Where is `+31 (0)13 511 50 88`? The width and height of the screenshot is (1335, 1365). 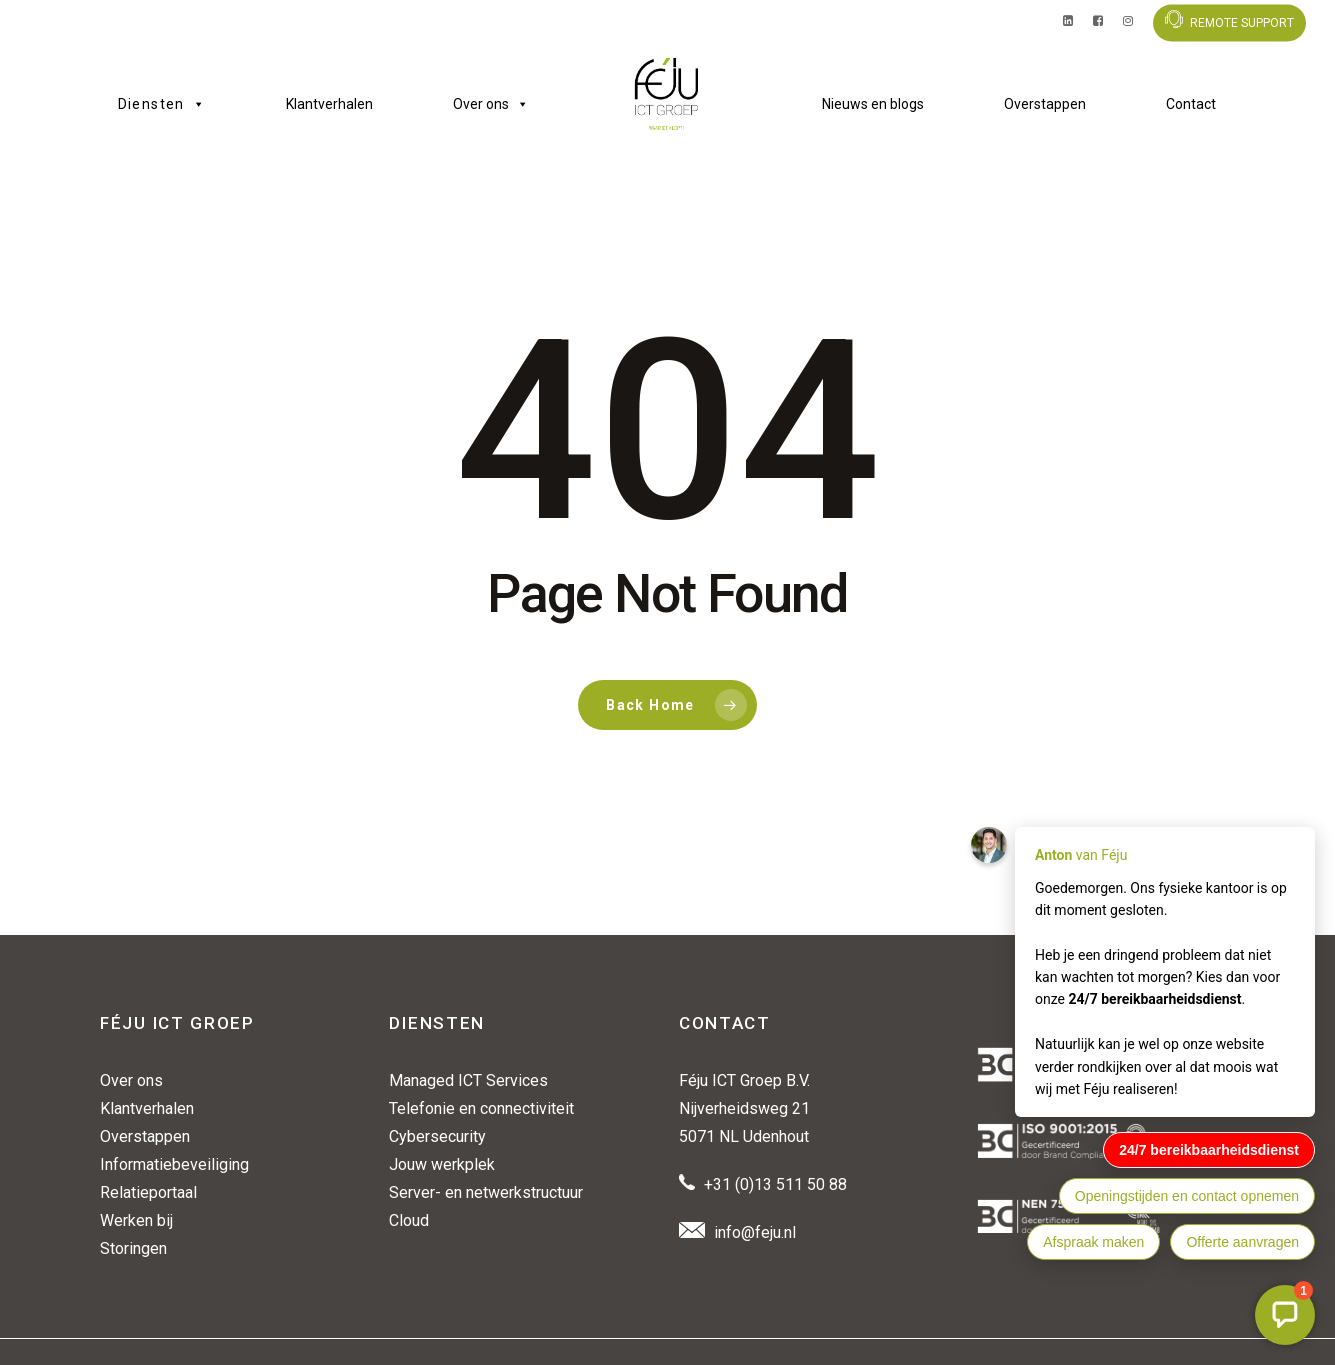 +31 (0)13 511 50 88 is located at coordinates (775, 1184).